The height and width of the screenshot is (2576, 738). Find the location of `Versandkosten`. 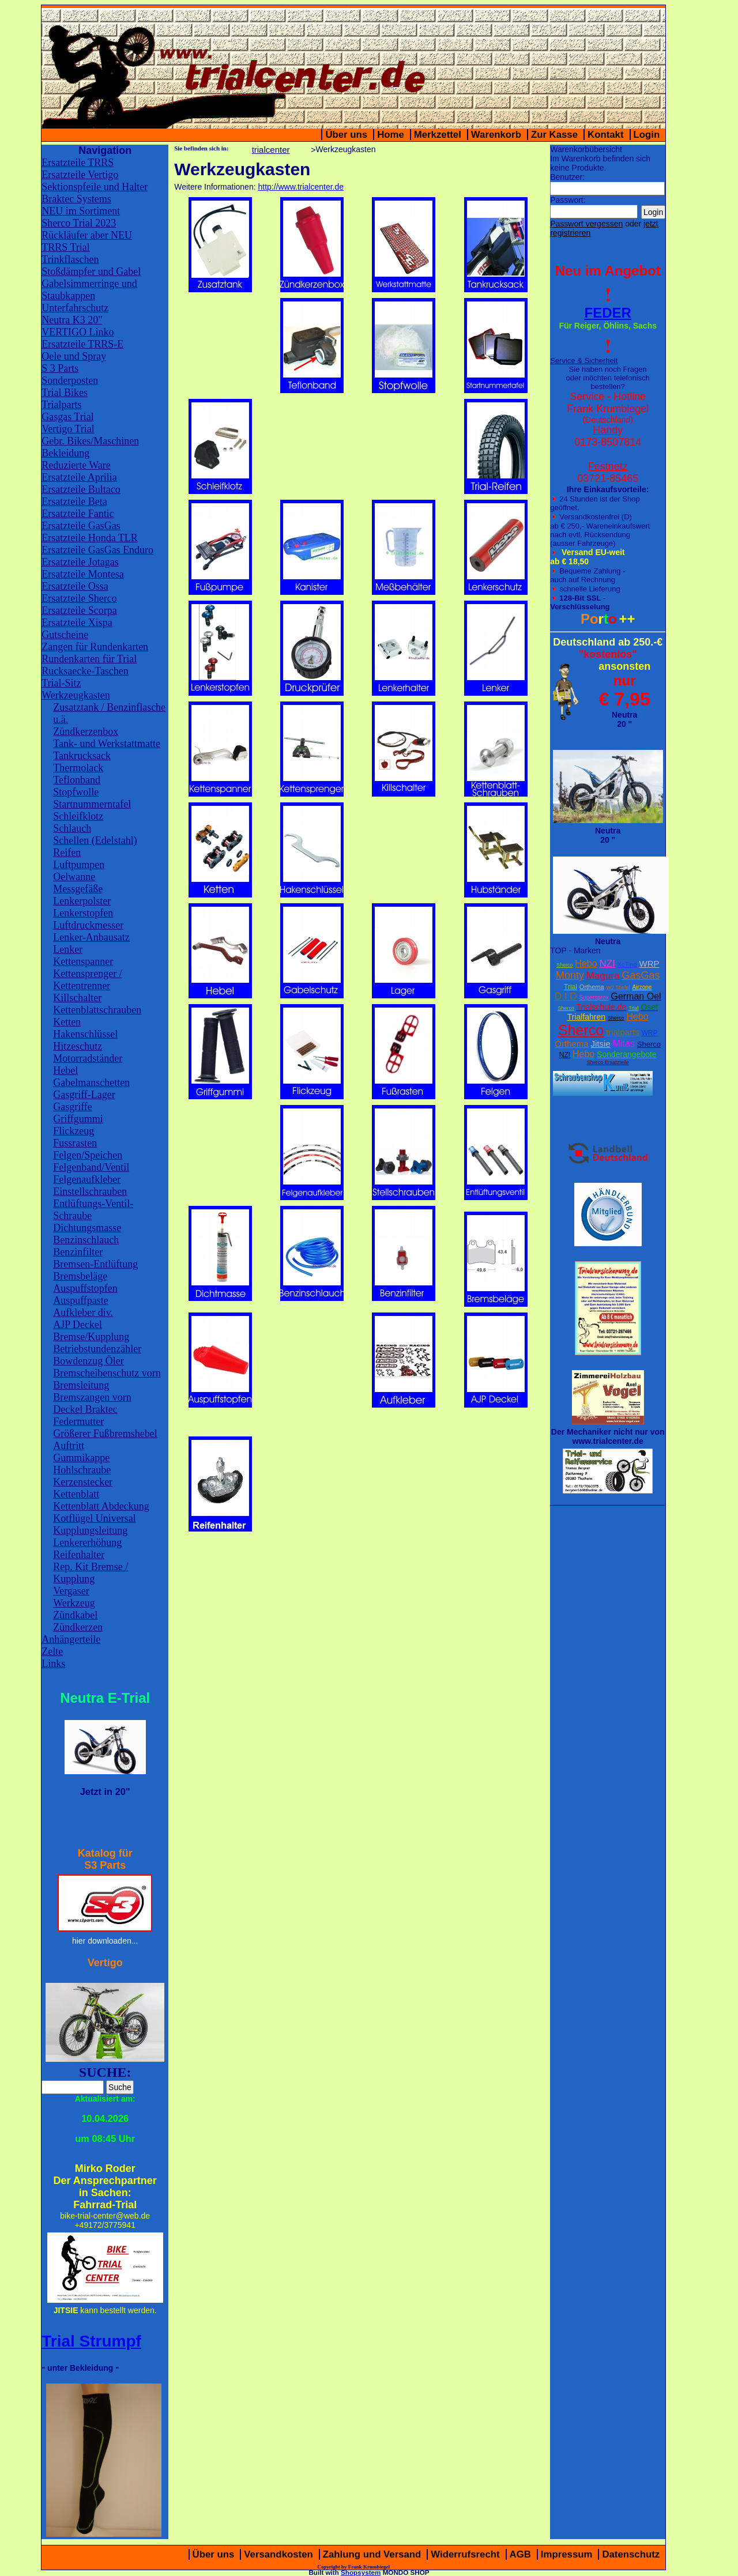

Versandkosten is located at coordinates (278, 2554).